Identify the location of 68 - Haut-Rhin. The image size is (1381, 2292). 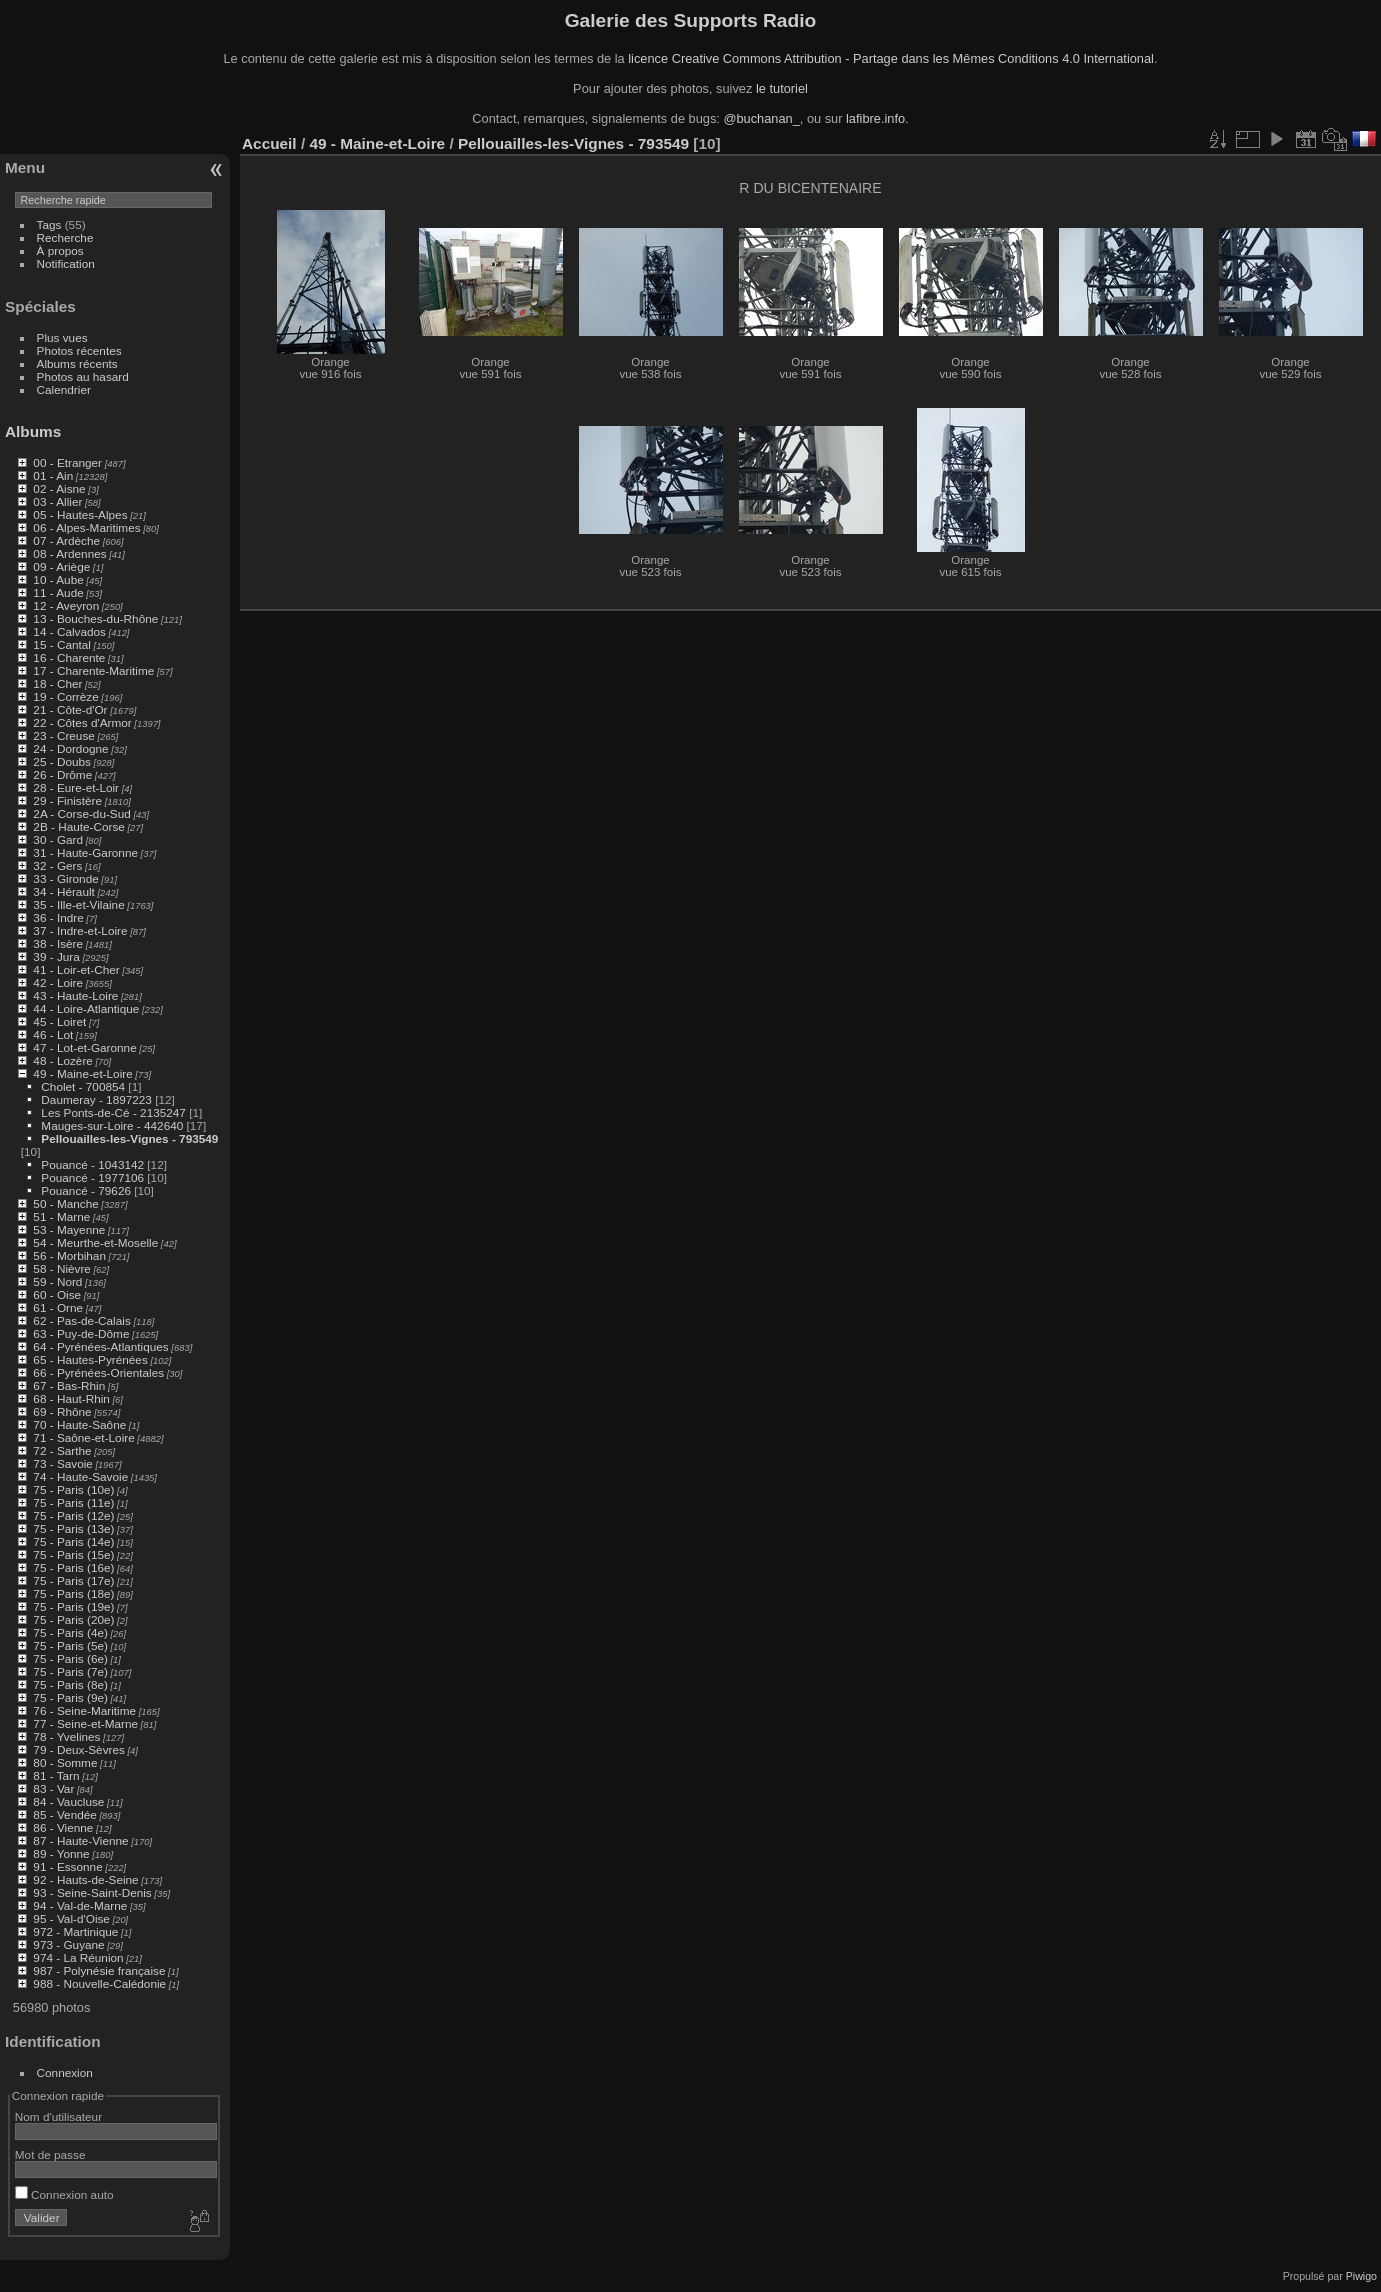
(71, 1398).